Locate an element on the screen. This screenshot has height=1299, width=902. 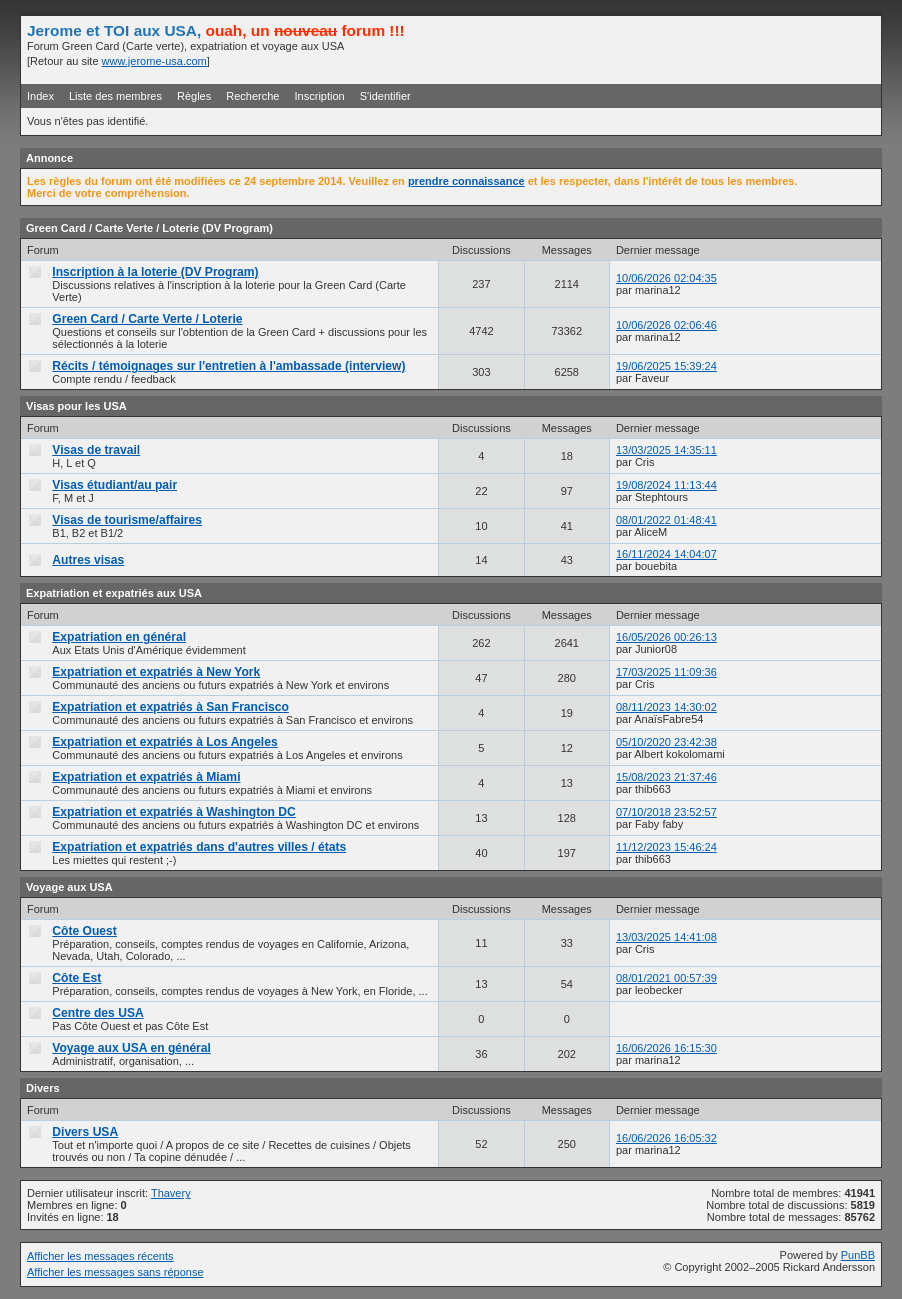
[Advertisement] is located at coordinates (641, 49).